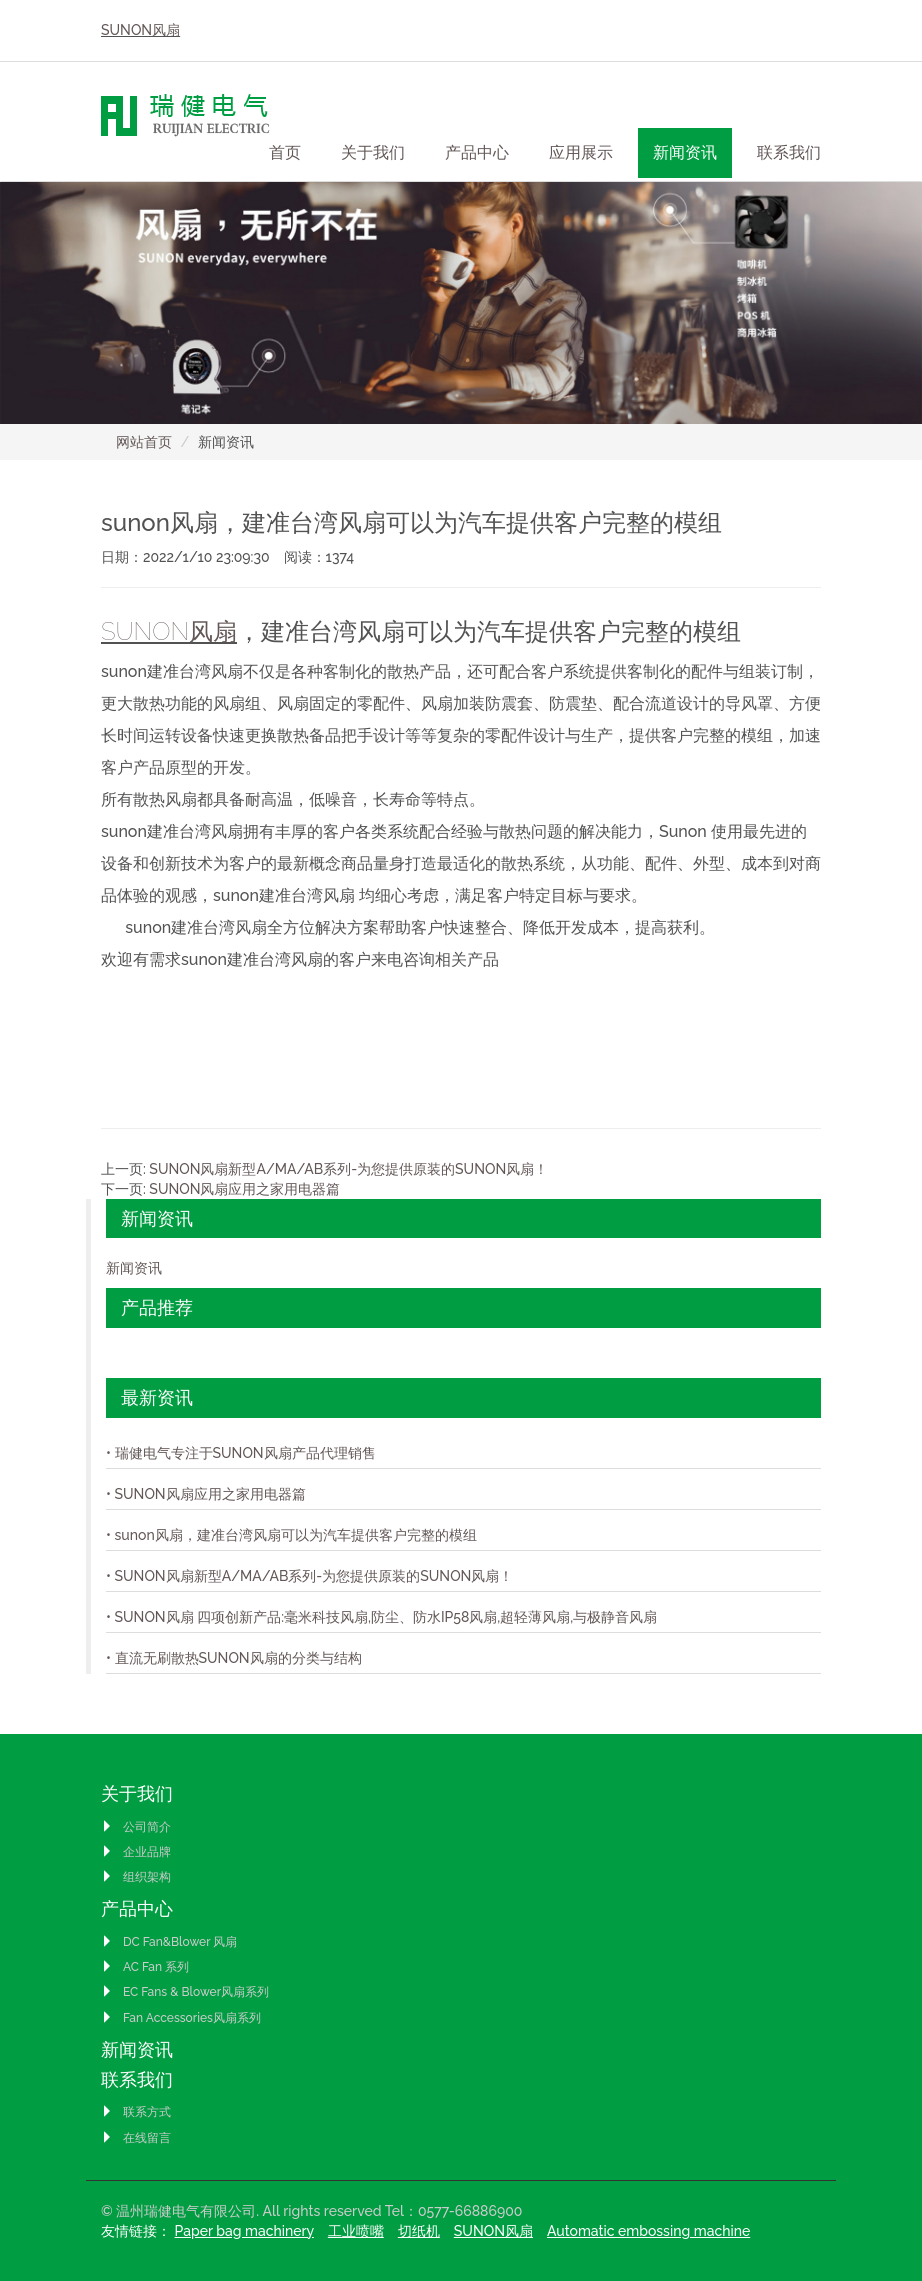  Describe the element at coordinates (234, 1658) in the screenshot. I see `• 直流无刷散热SUNON风扇的分类与结构` at that location.